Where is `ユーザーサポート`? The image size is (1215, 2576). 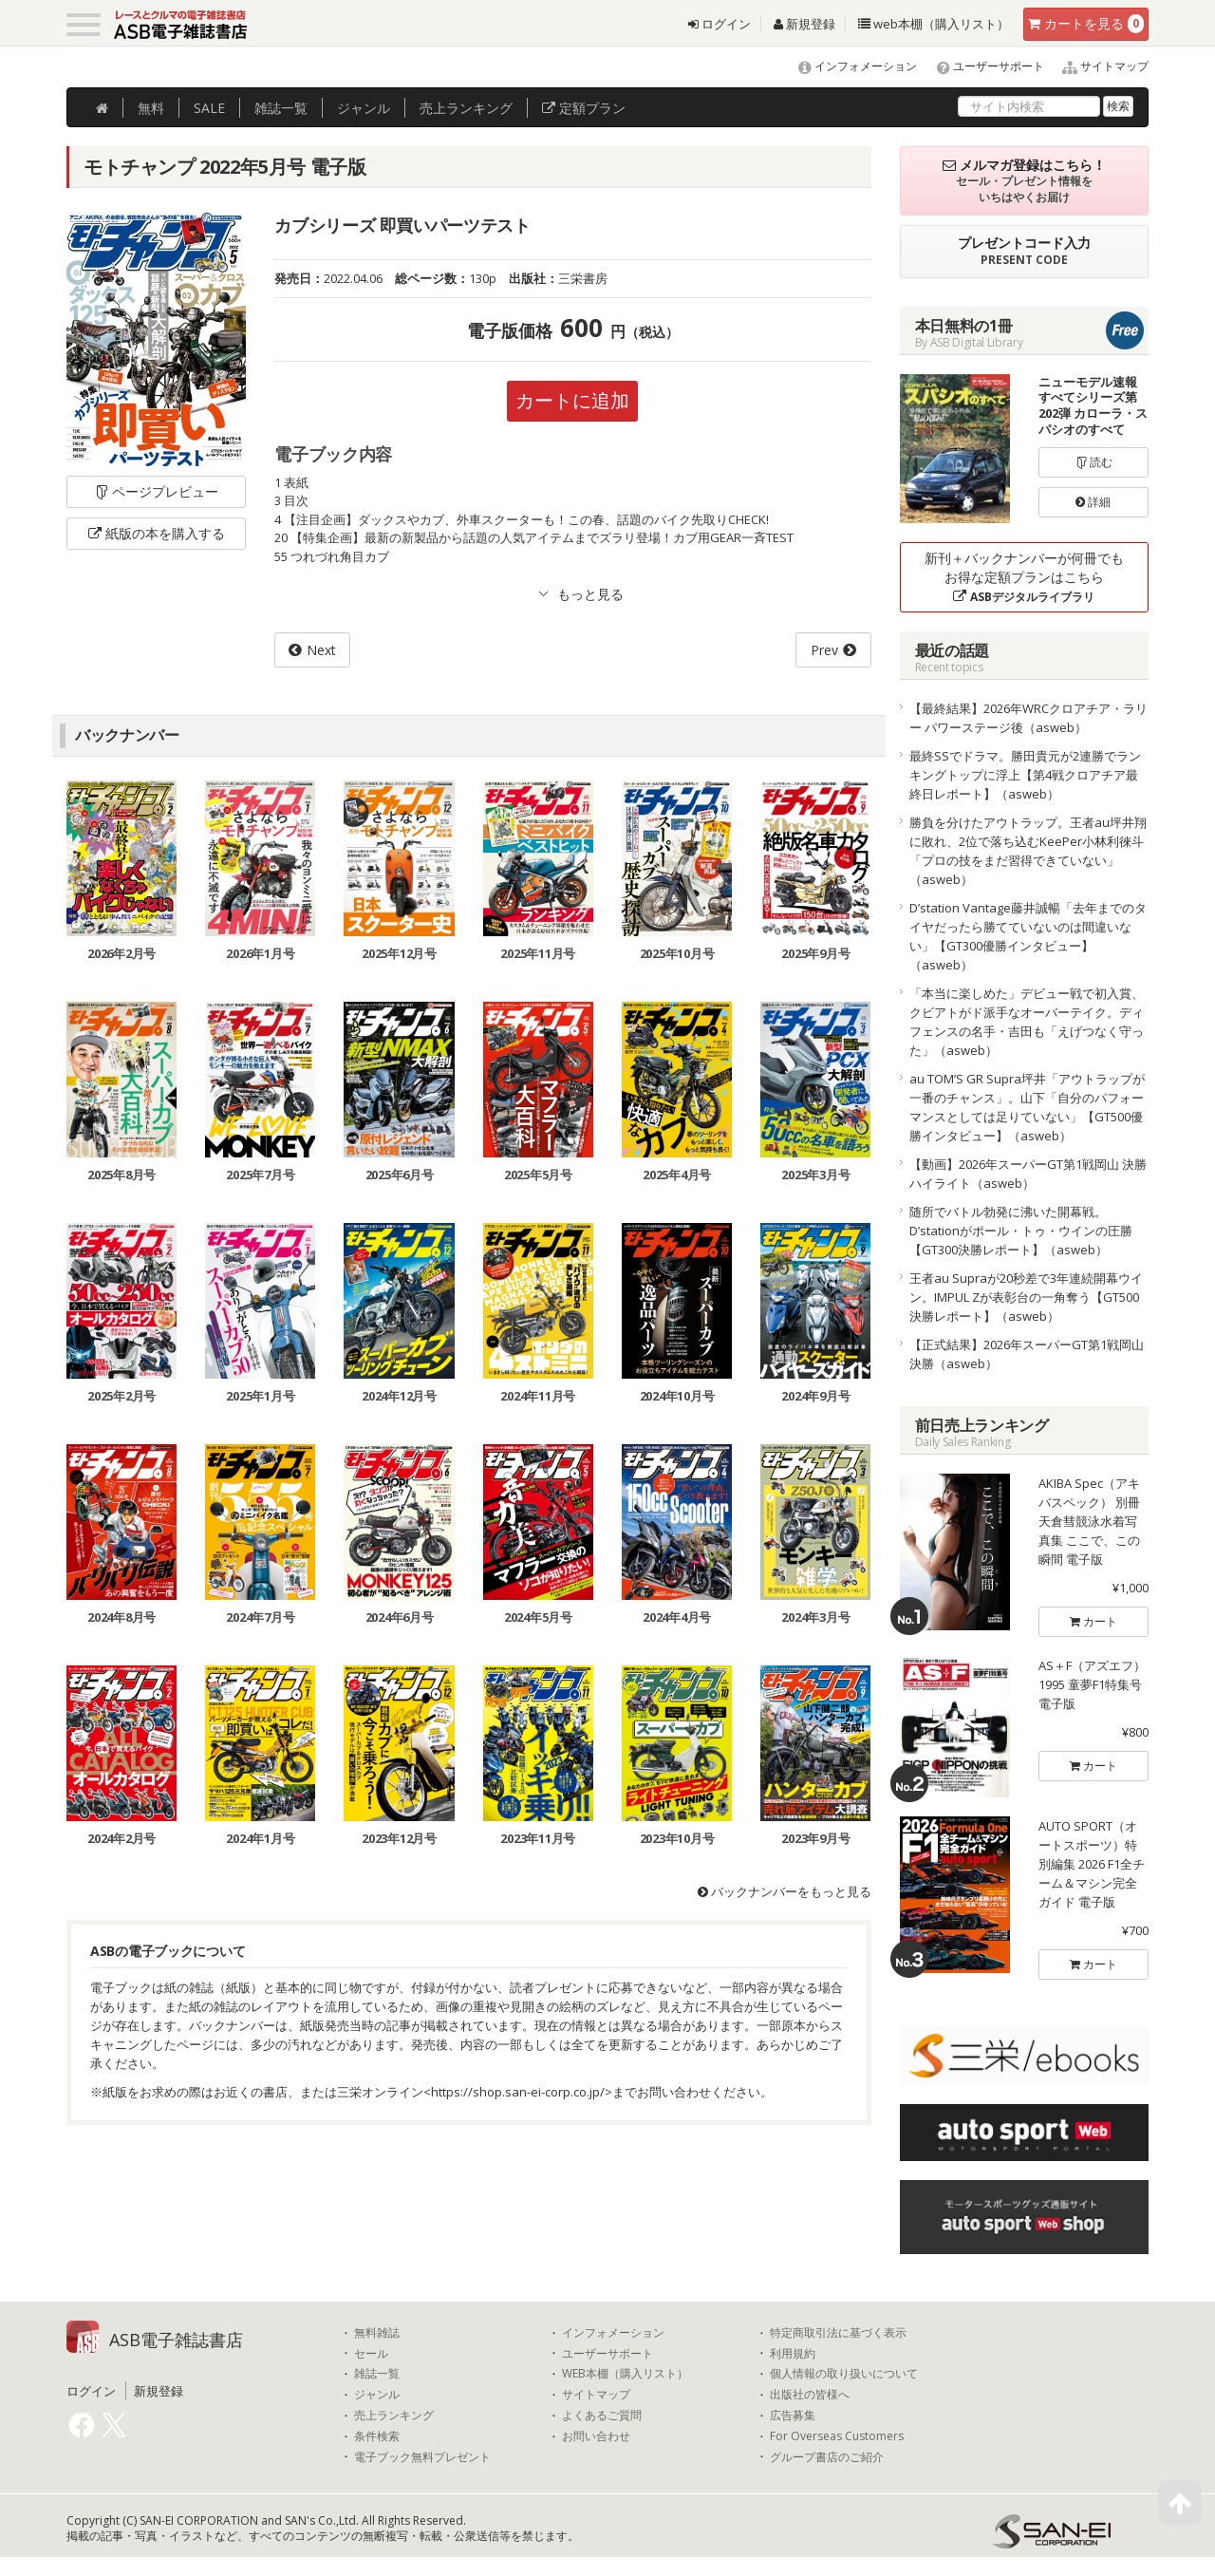 ユーザーサポート is located at coordinates (982, 66).